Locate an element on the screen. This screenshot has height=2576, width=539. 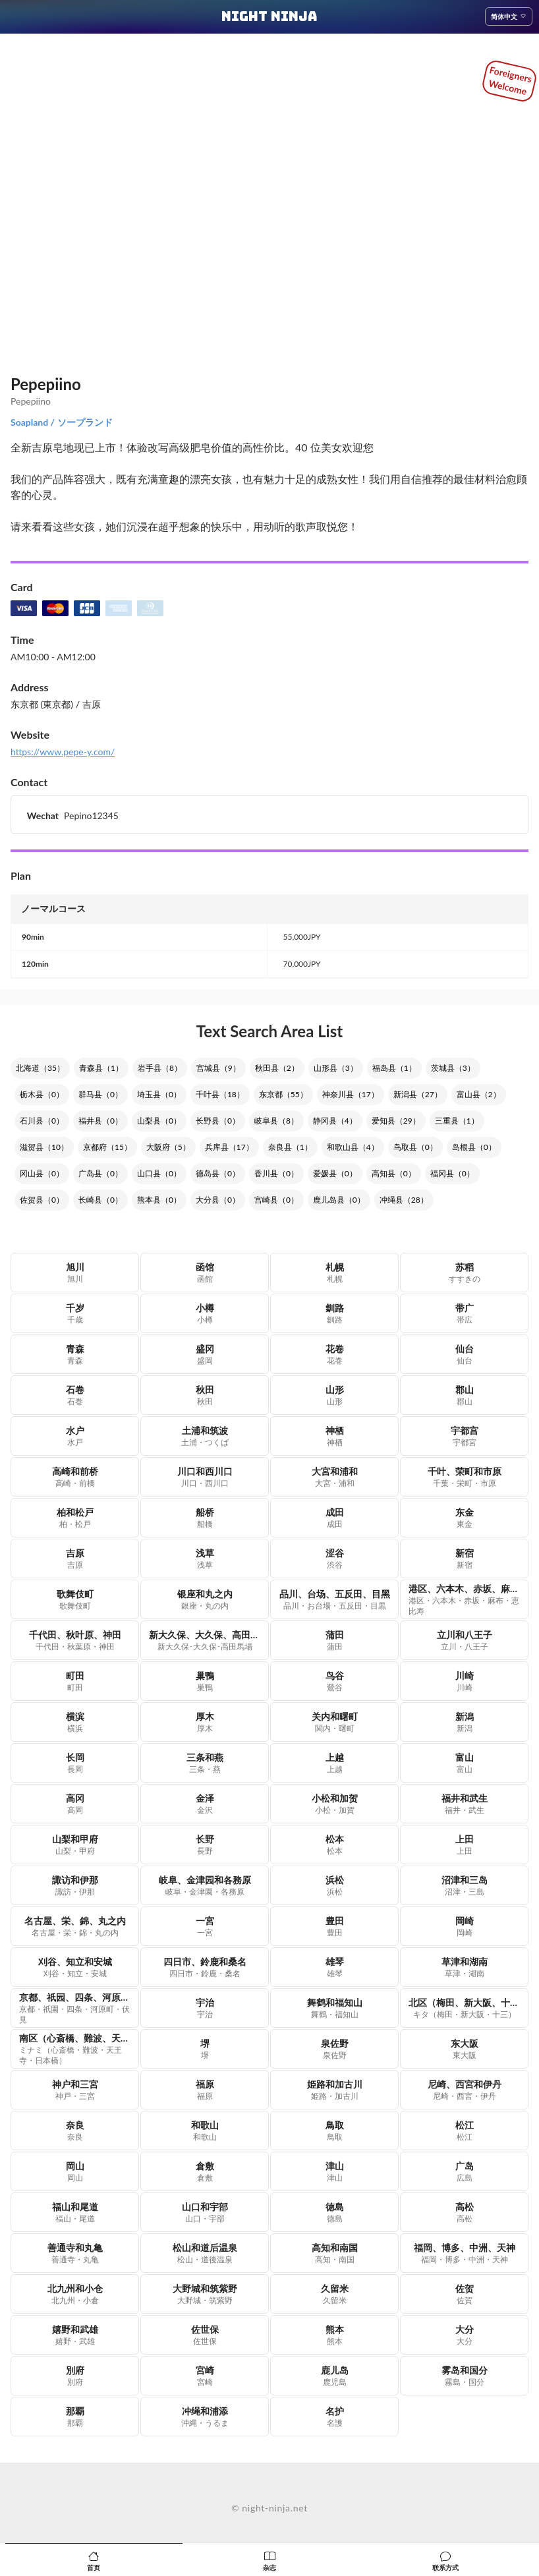
爱媛县（0） is located at coordinates (335, 1173).